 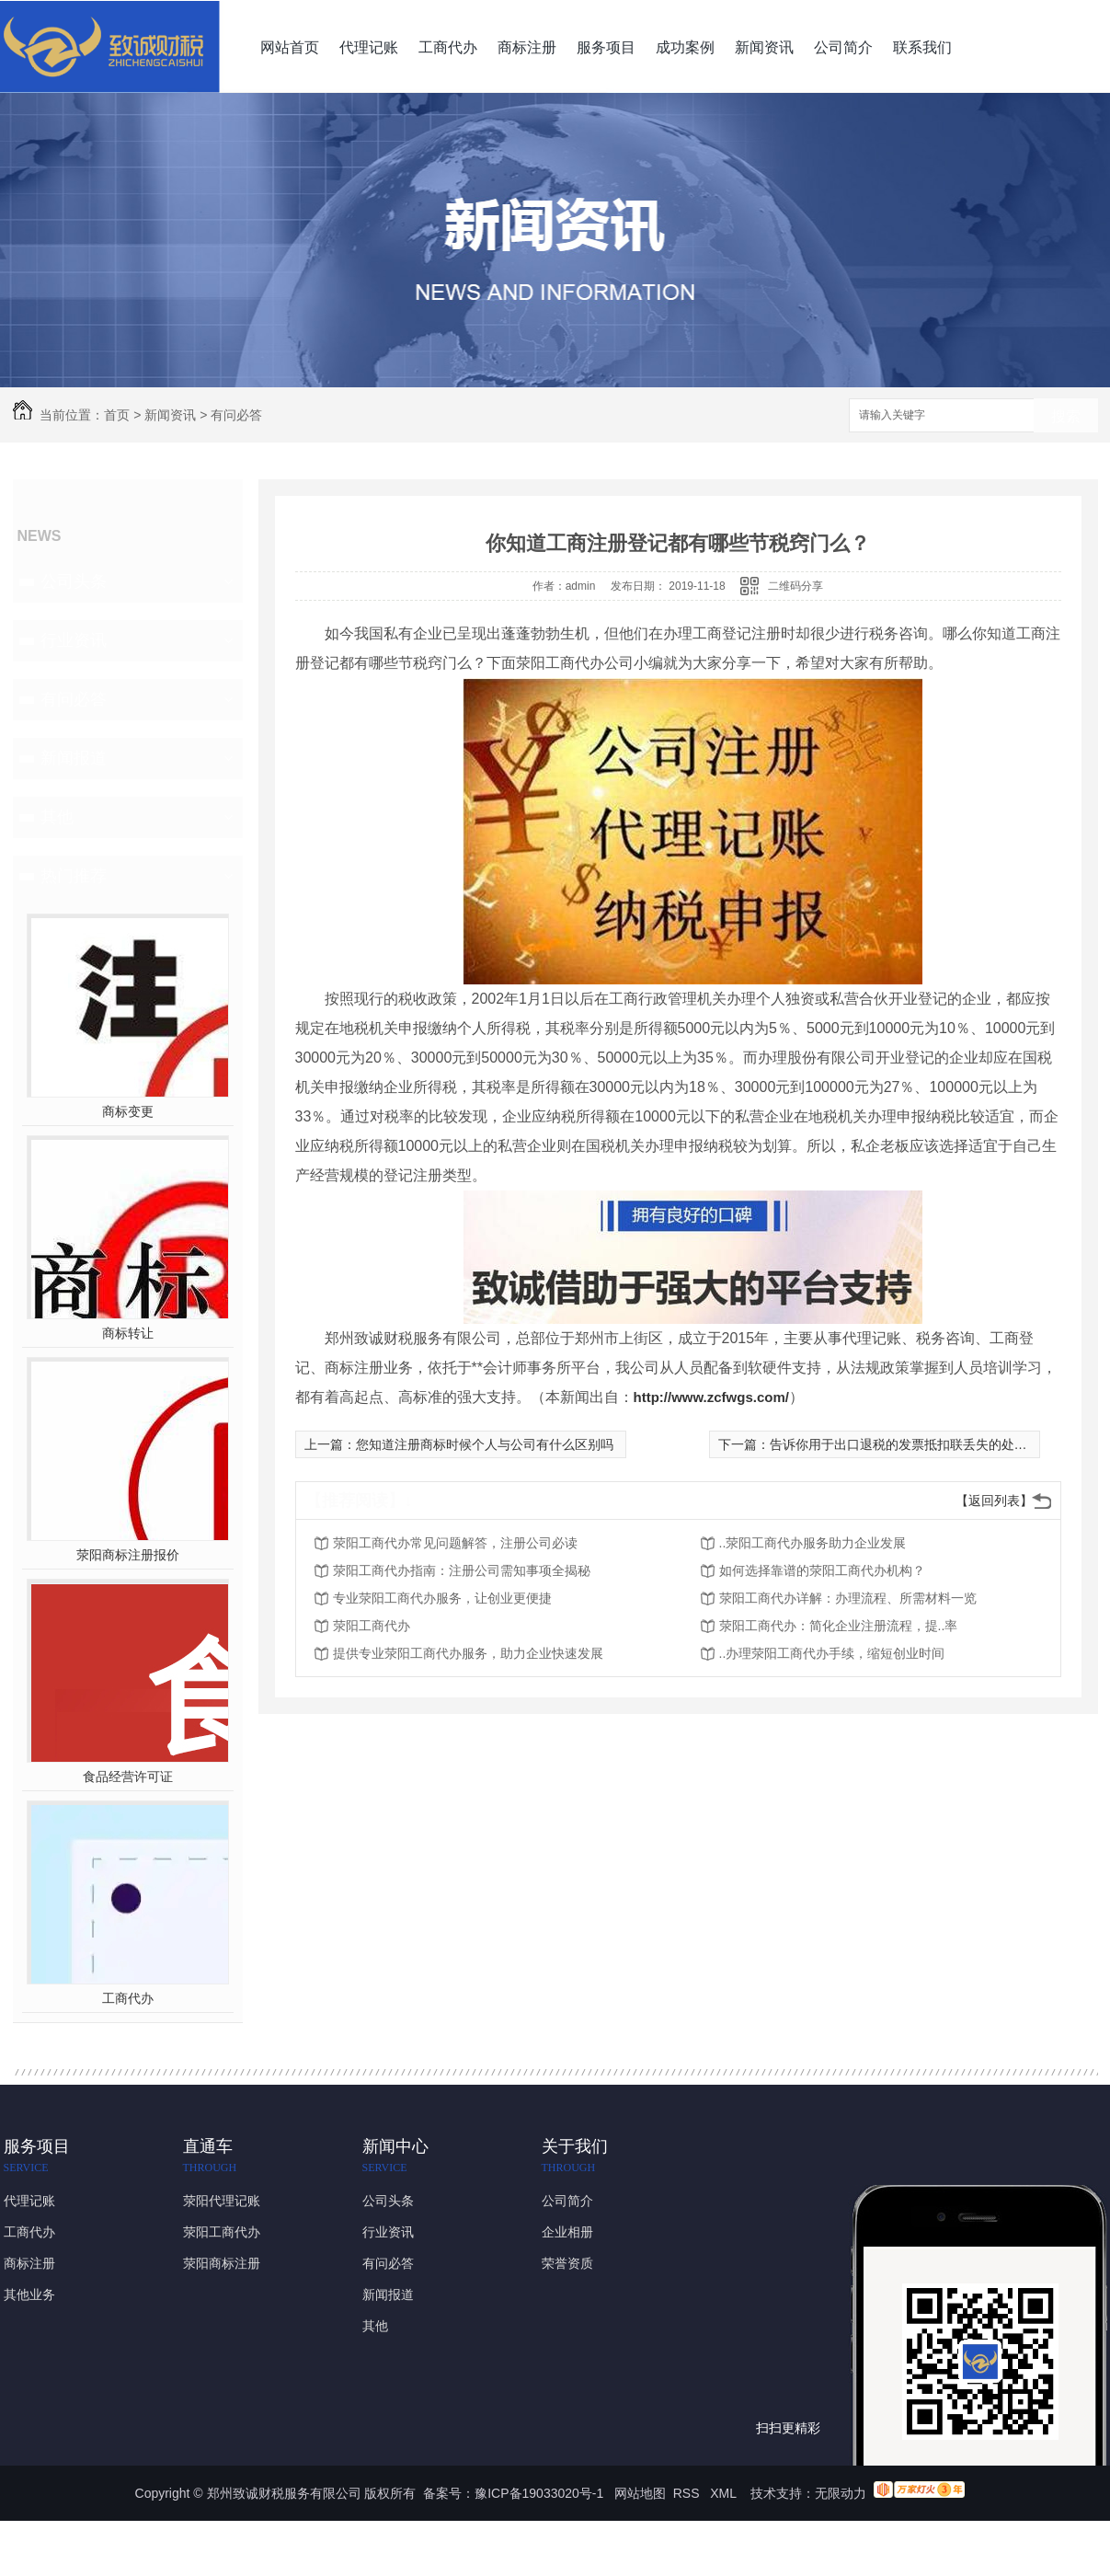 I want to click on 荣誉资质, so click(x=567, y=2263).